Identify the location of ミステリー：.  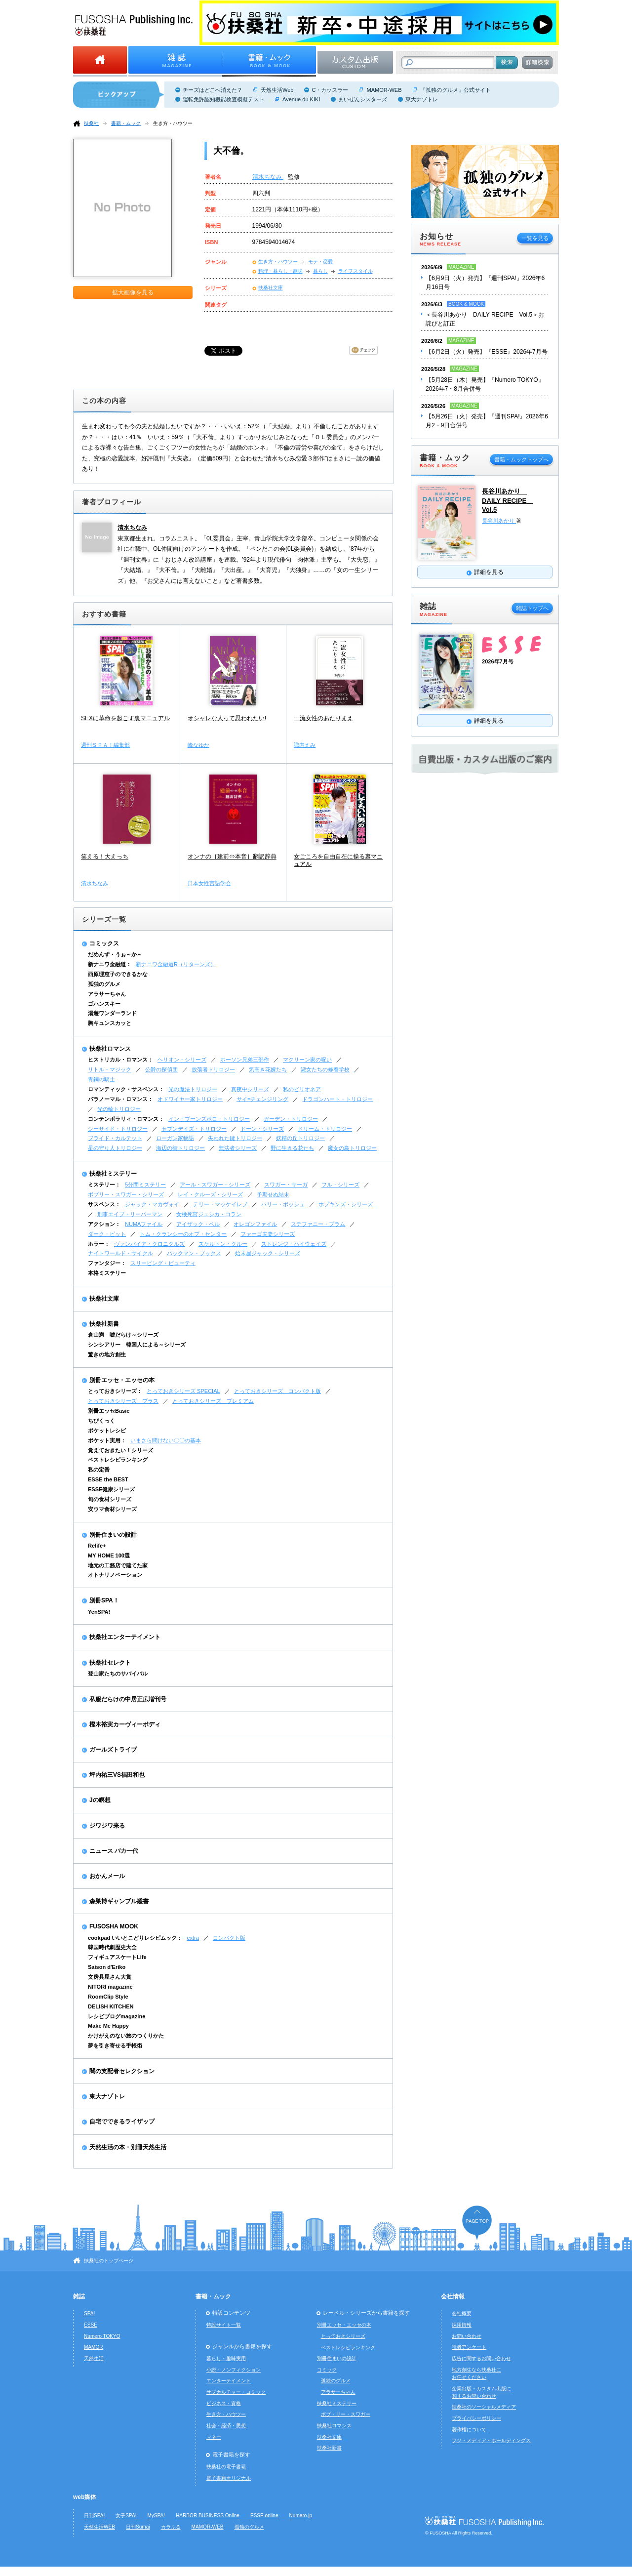
(104, 1184).